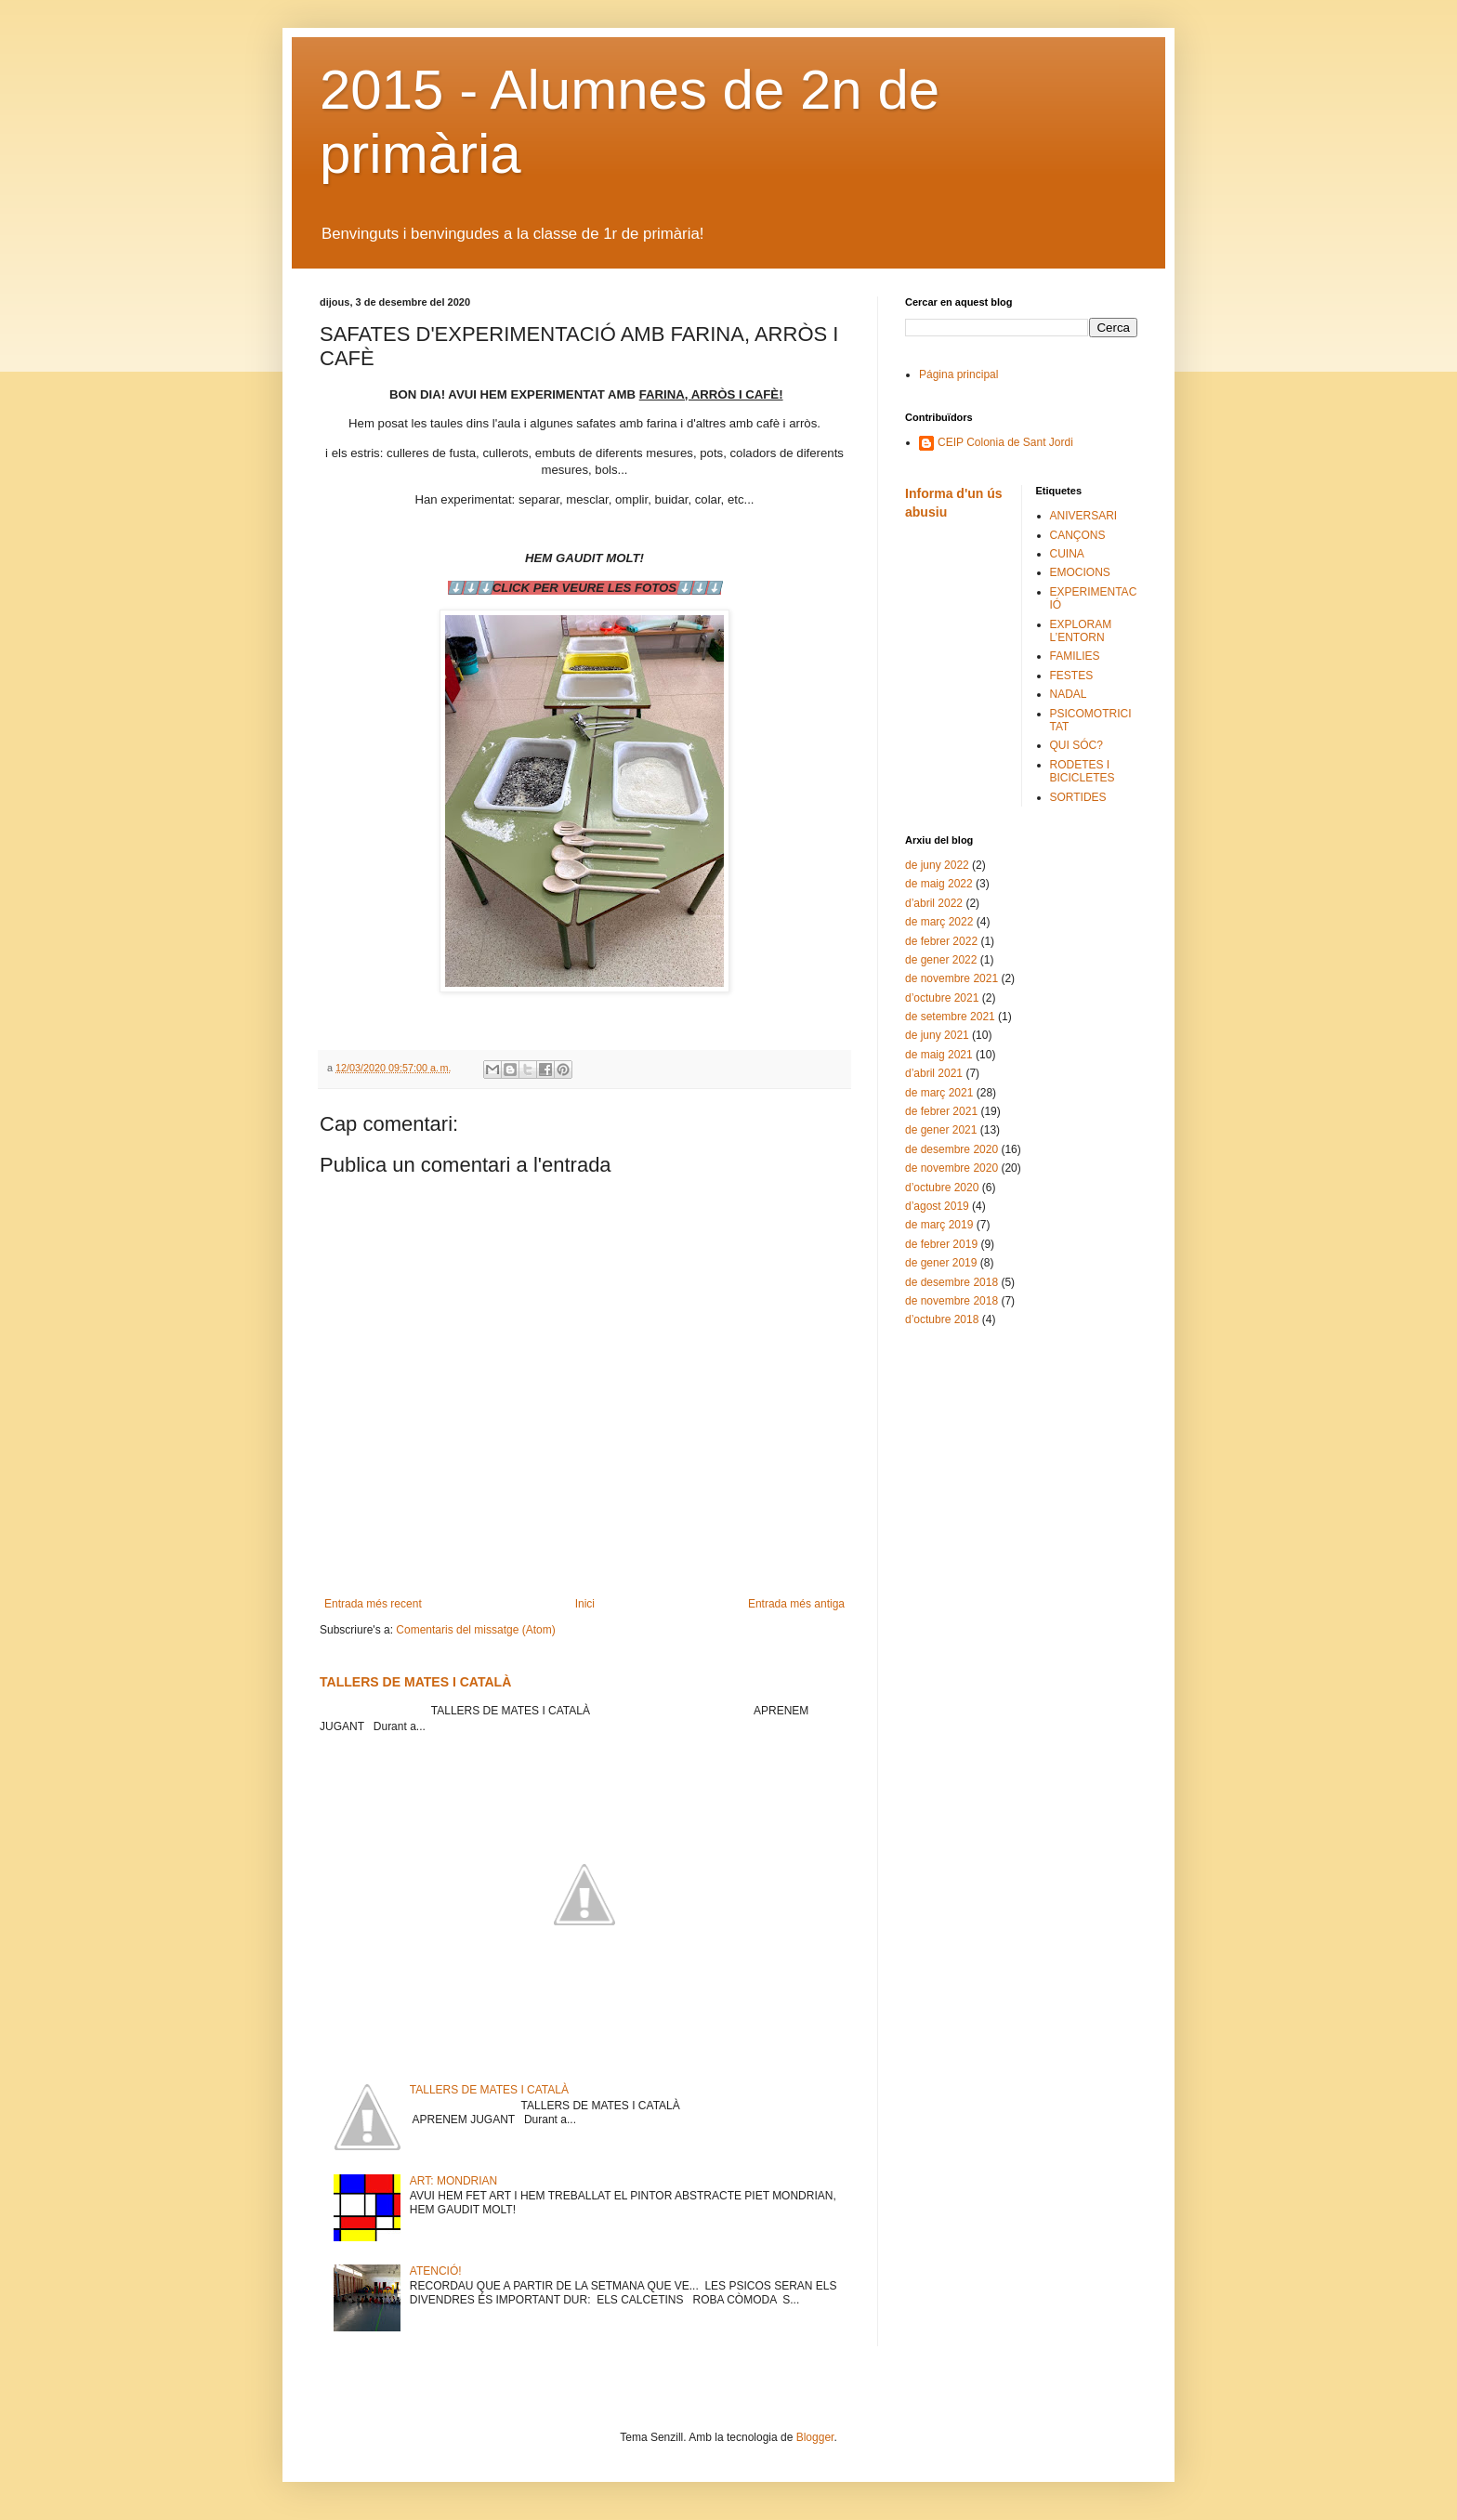 This screenshot has width=1457, height=2520. I want to click on FAMILIES, so click(1075, 656).